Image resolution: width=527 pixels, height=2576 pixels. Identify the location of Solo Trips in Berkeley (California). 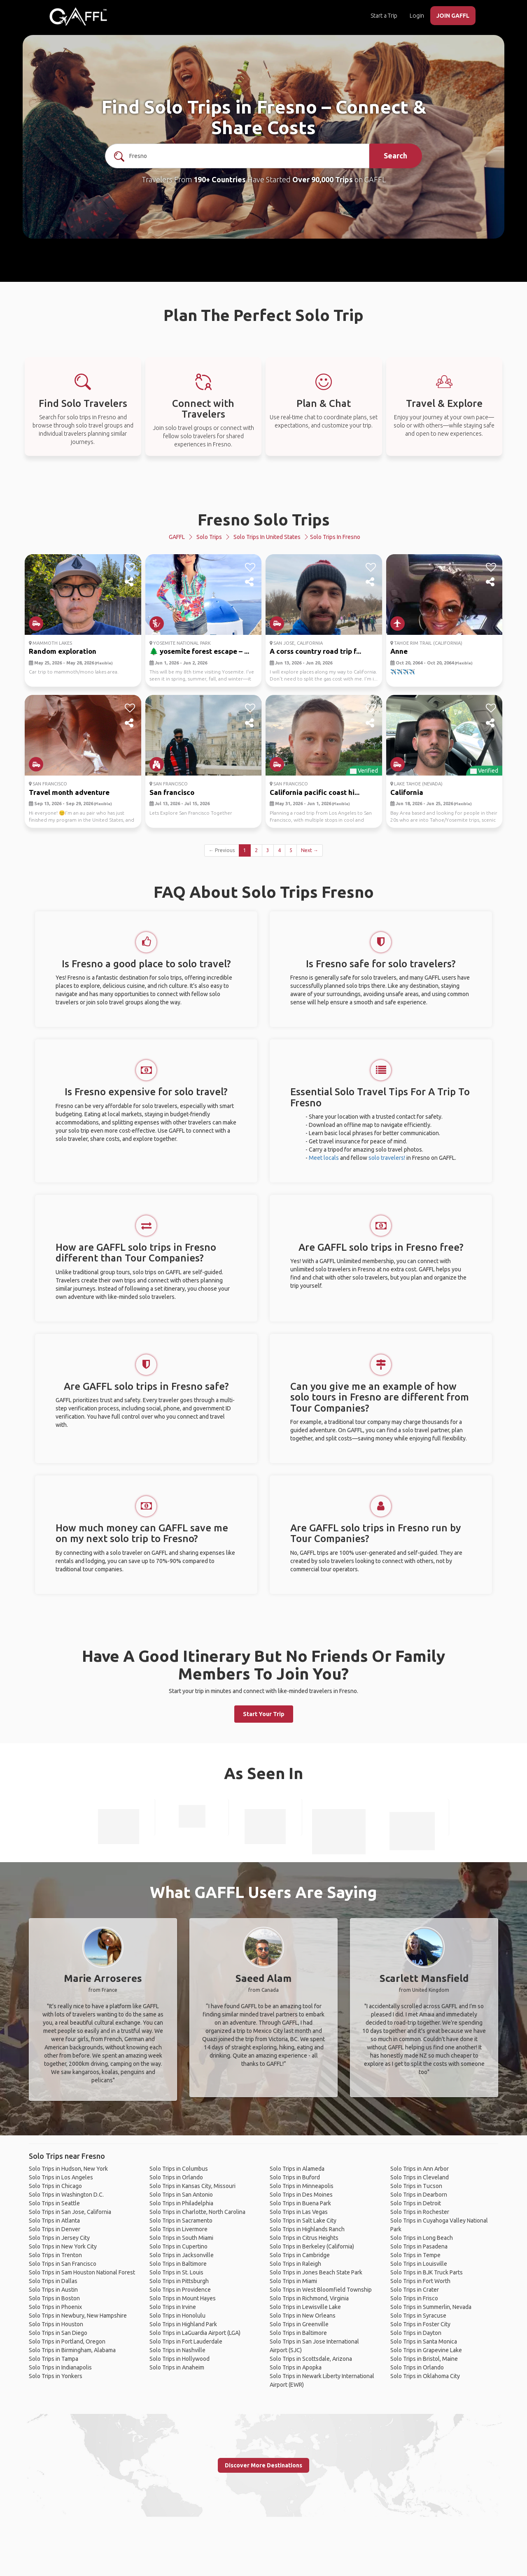
(312, 2246).